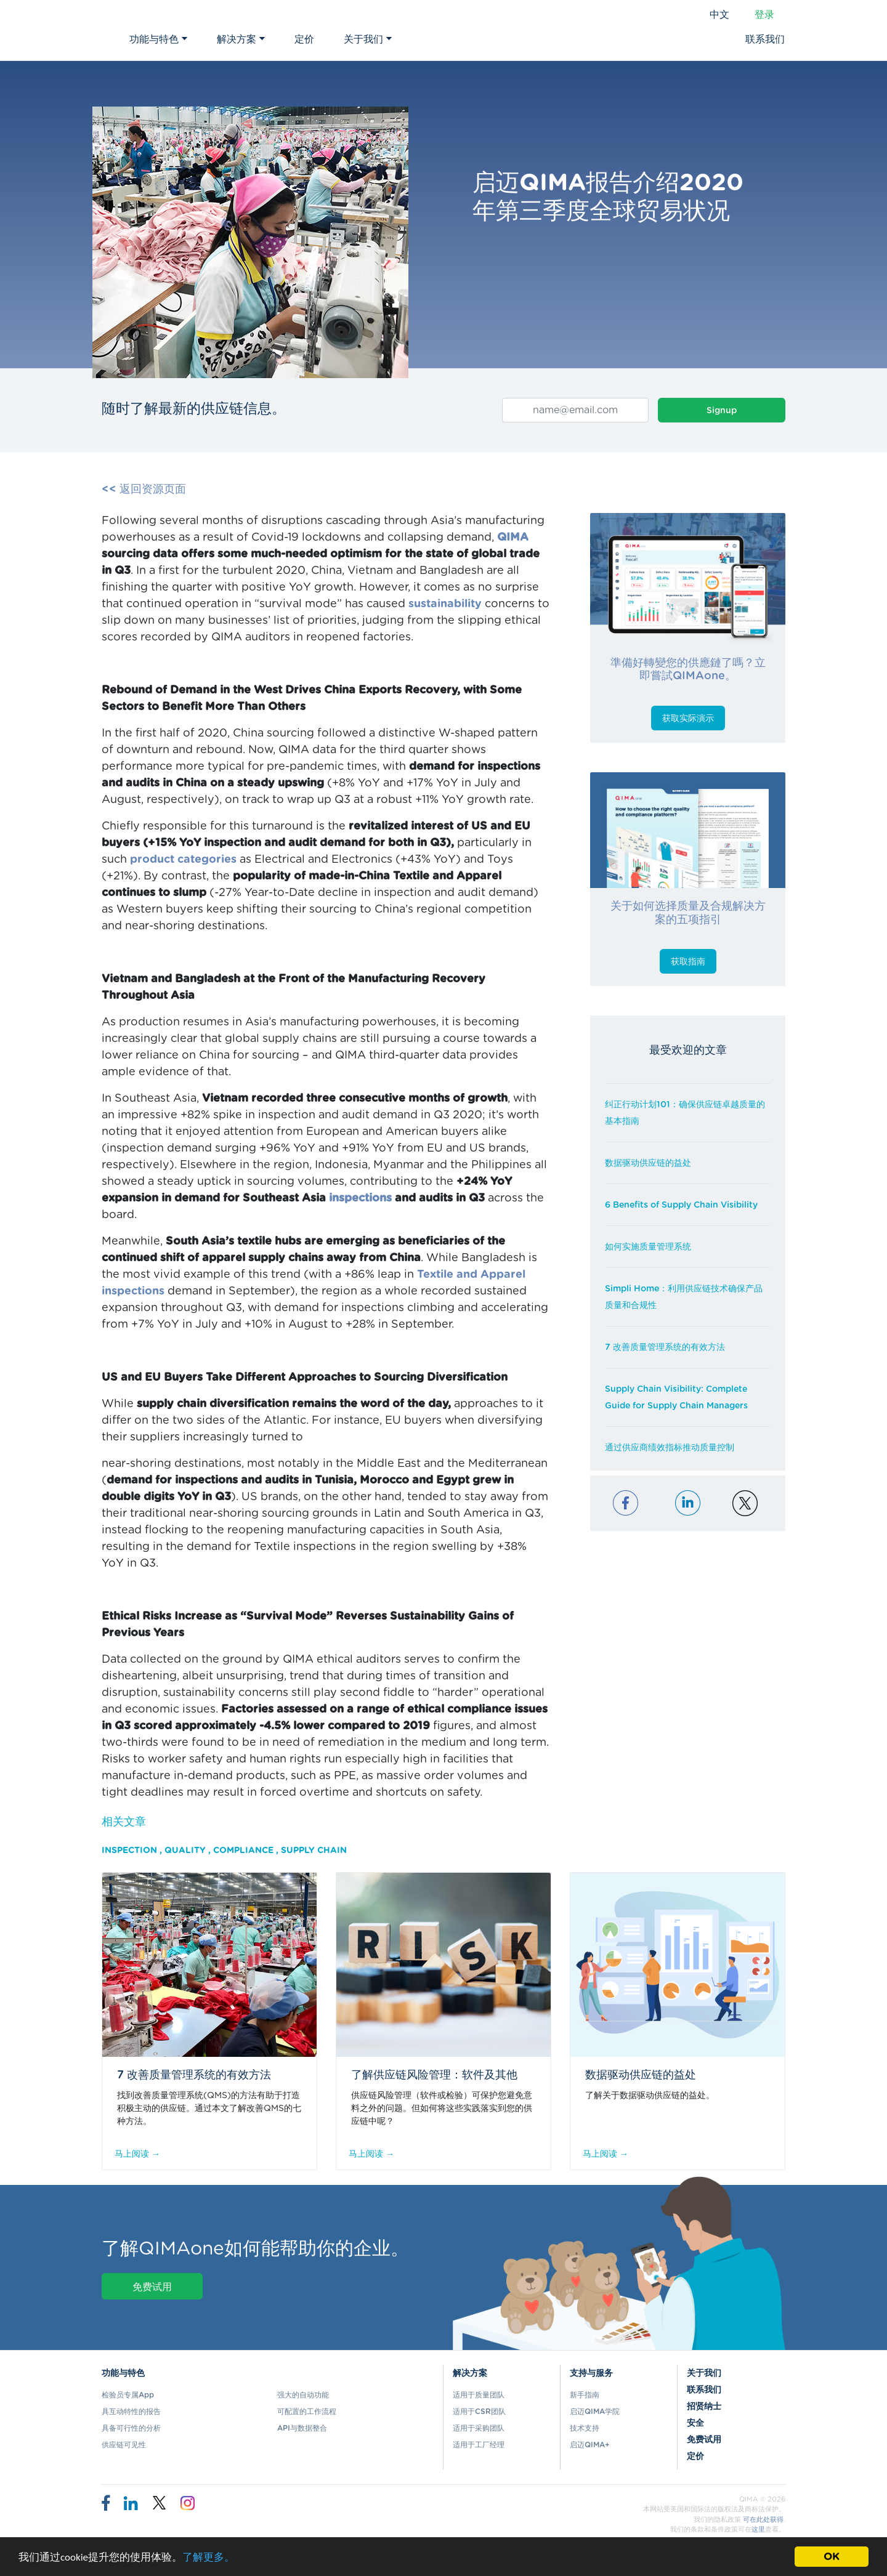 The height and width of the screenshot is (2576, 887). I want to click on 技术支持, so click(584, 2428).